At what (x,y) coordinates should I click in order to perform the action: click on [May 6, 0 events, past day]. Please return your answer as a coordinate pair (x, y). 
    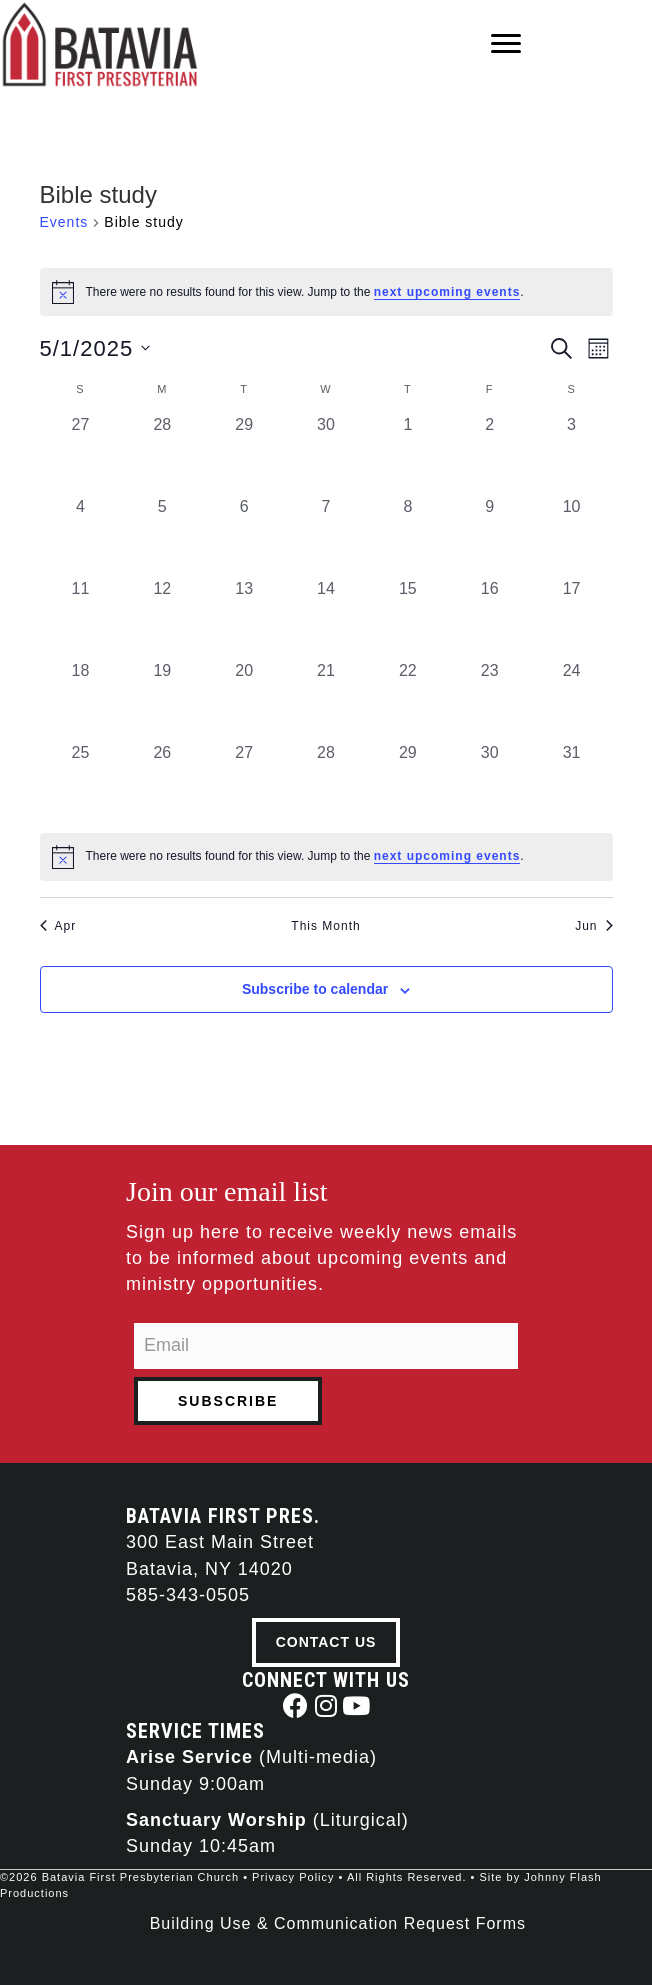
    Looking at the image, I should click on (244, 536).